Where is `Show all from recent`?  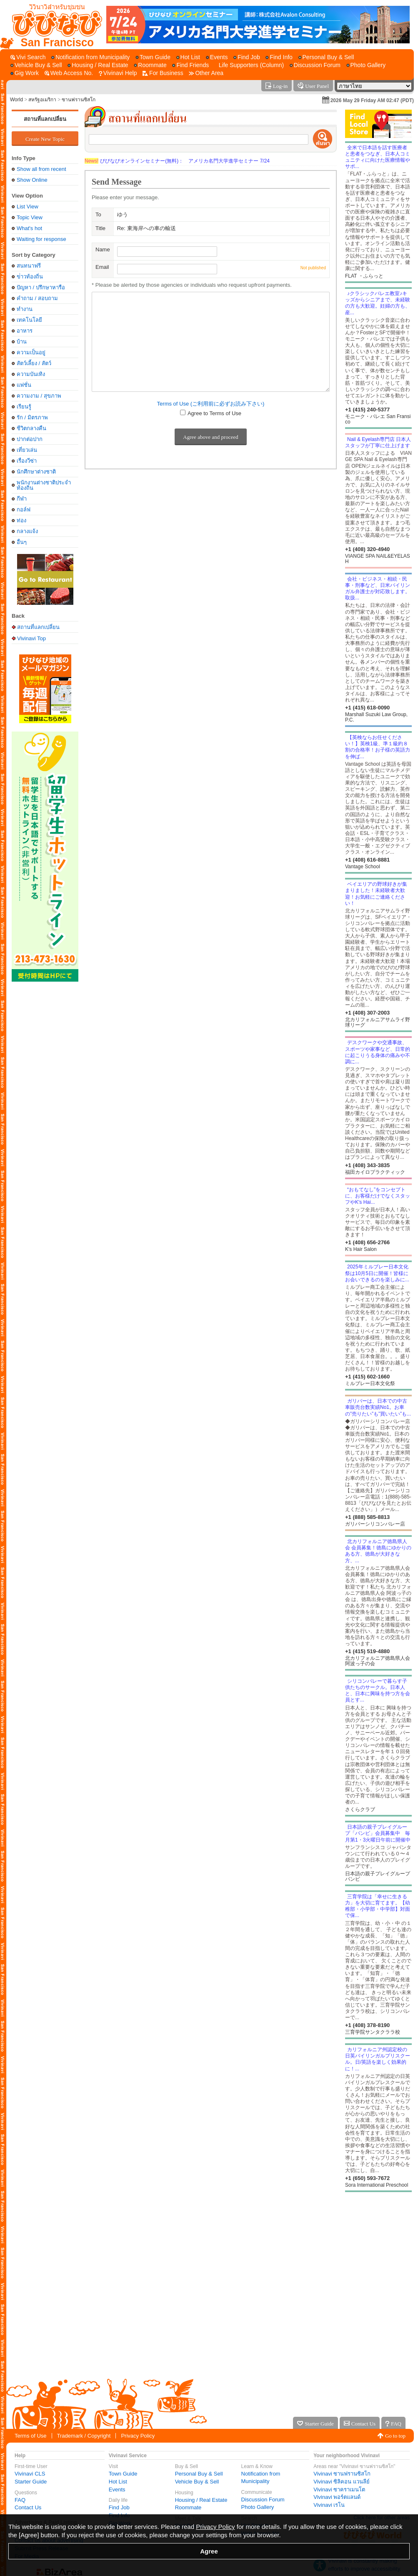
Show all from recent is located at coordinates (41, 169).